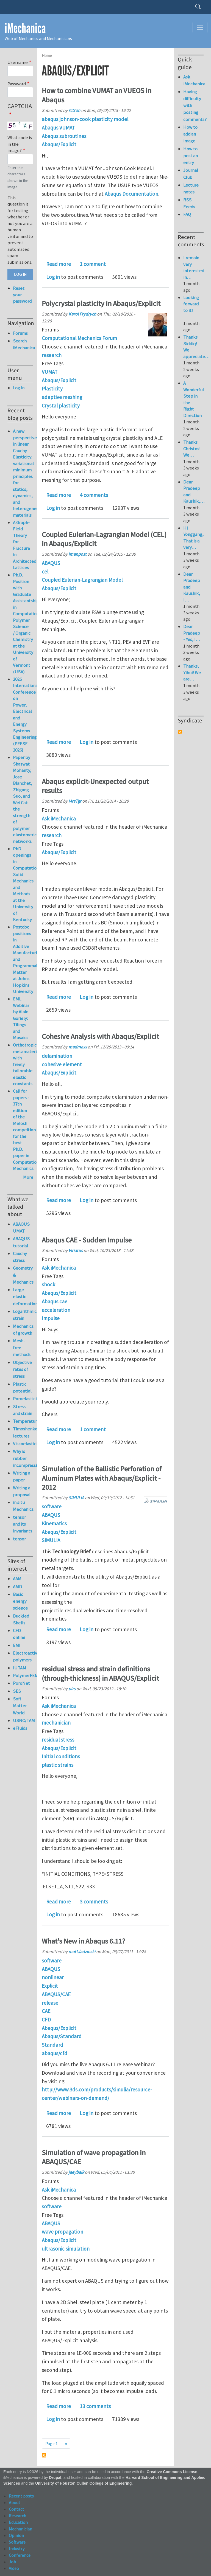 This screenshot has width=211, height=2576. What do you see at coordinates (51, 1318) in the screenshot?
I see `Impulse` at bounding box center [51, 1318].